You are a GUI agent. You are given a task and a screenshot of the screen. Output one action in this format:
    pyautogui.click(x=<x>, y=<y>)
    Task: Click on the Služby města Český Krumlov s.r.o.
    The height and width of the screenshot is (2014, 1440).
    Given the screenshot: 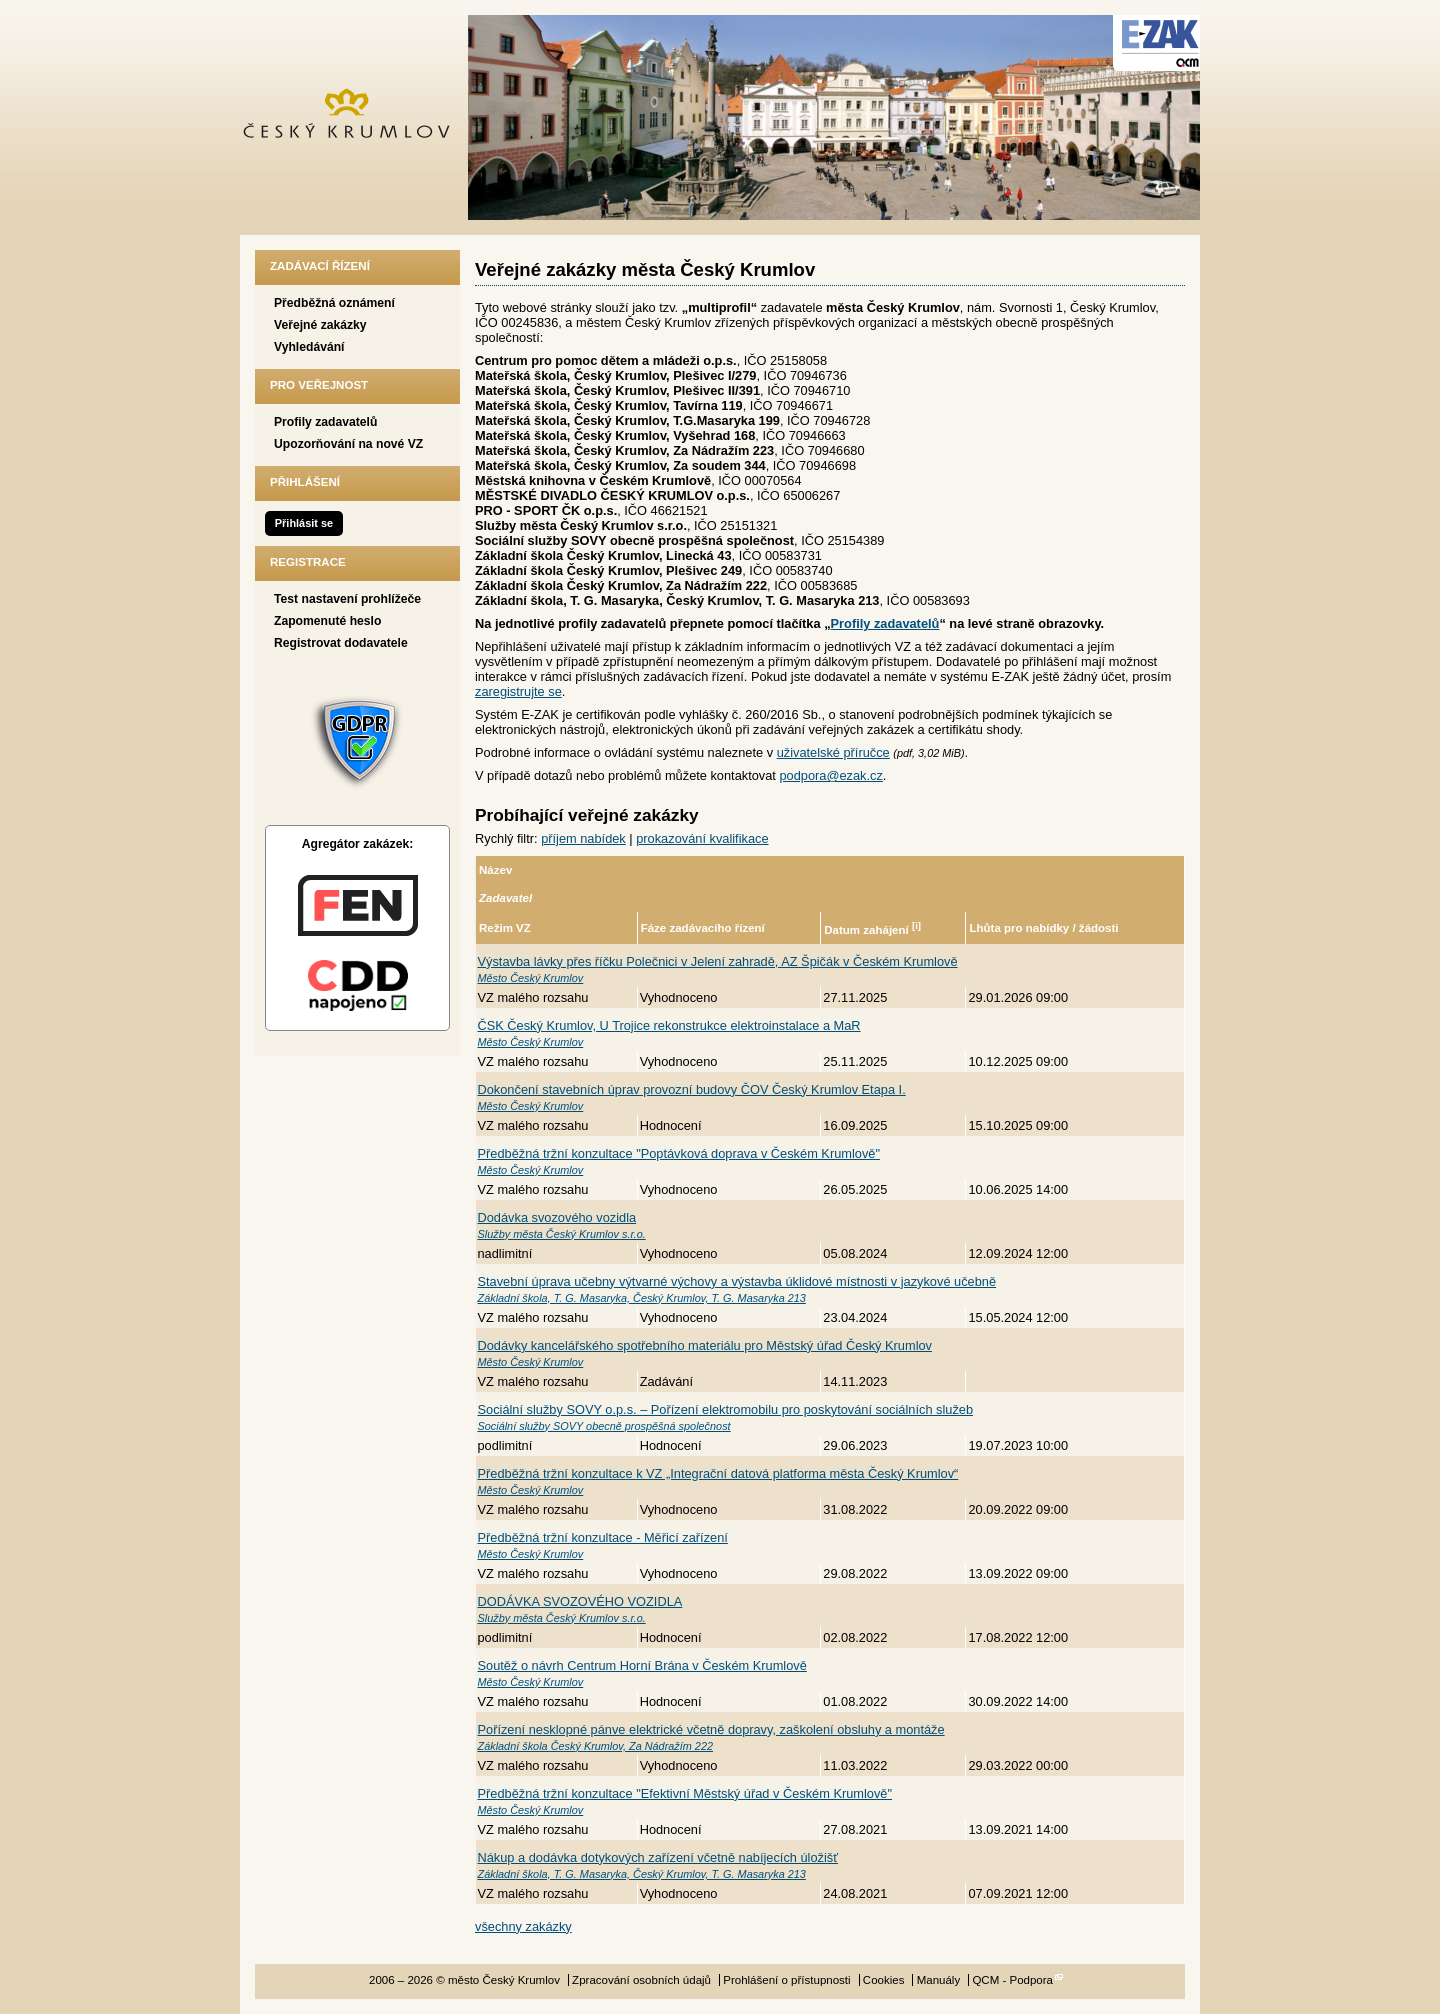 What is the action you would take?
    pyautogui.click(x=562, y=1234)
    